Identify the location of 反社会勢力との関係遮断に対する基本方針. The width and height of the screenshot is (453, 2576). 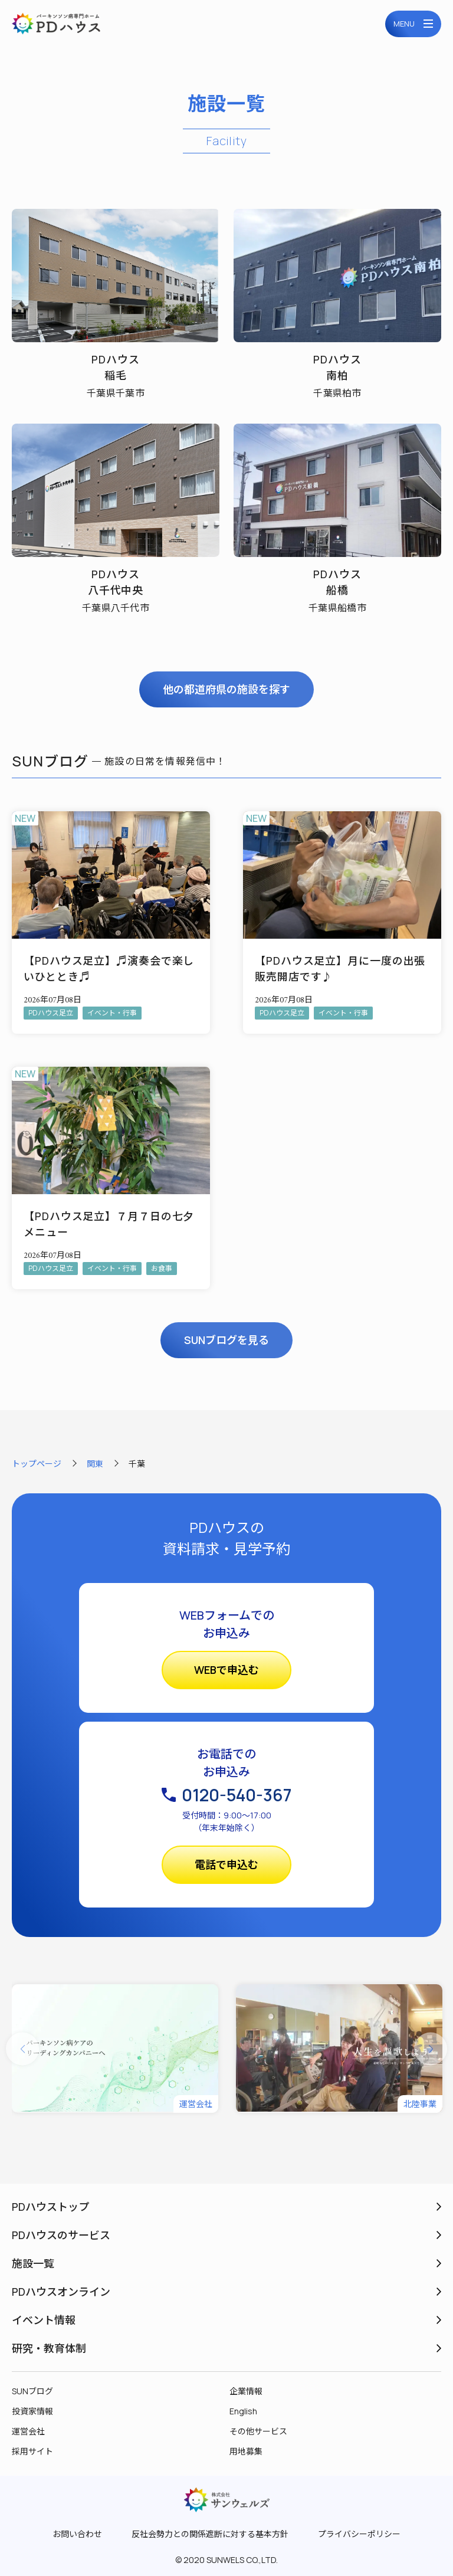
(210, 2533).